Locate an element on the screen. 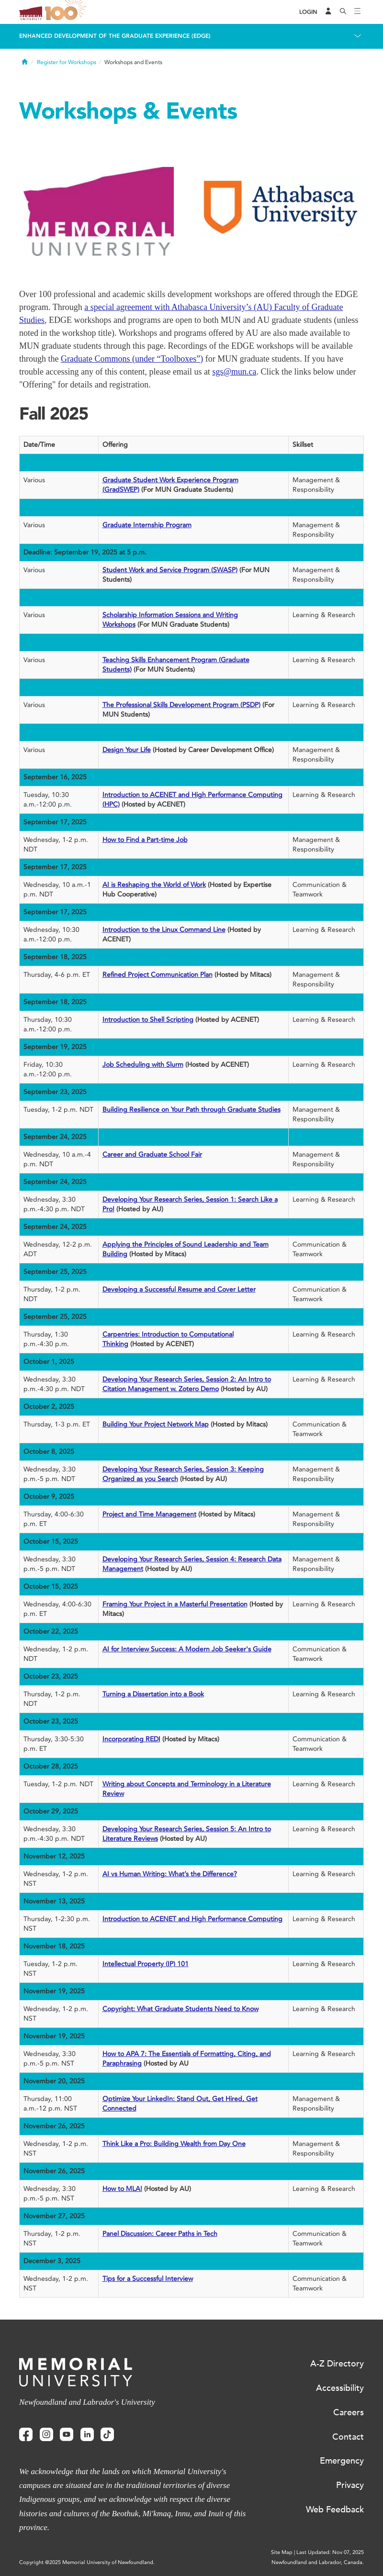 This screenshot has height=2576, width=383. Site Map is located at coordinates (282, 2552).